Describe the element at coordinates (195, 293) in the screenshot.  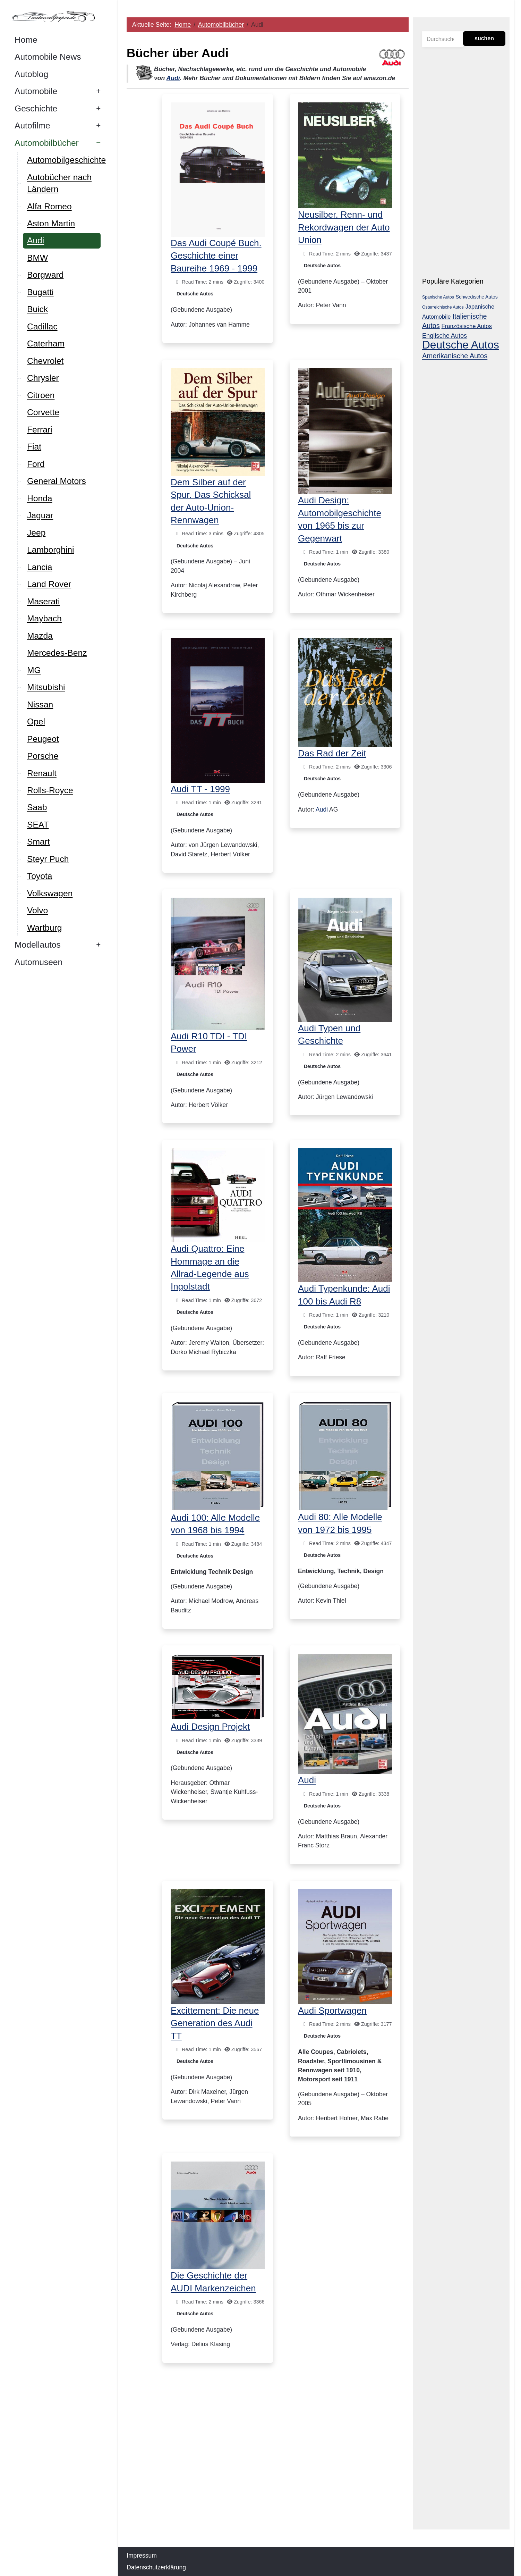
I see `Deutsche Autos` at that location.